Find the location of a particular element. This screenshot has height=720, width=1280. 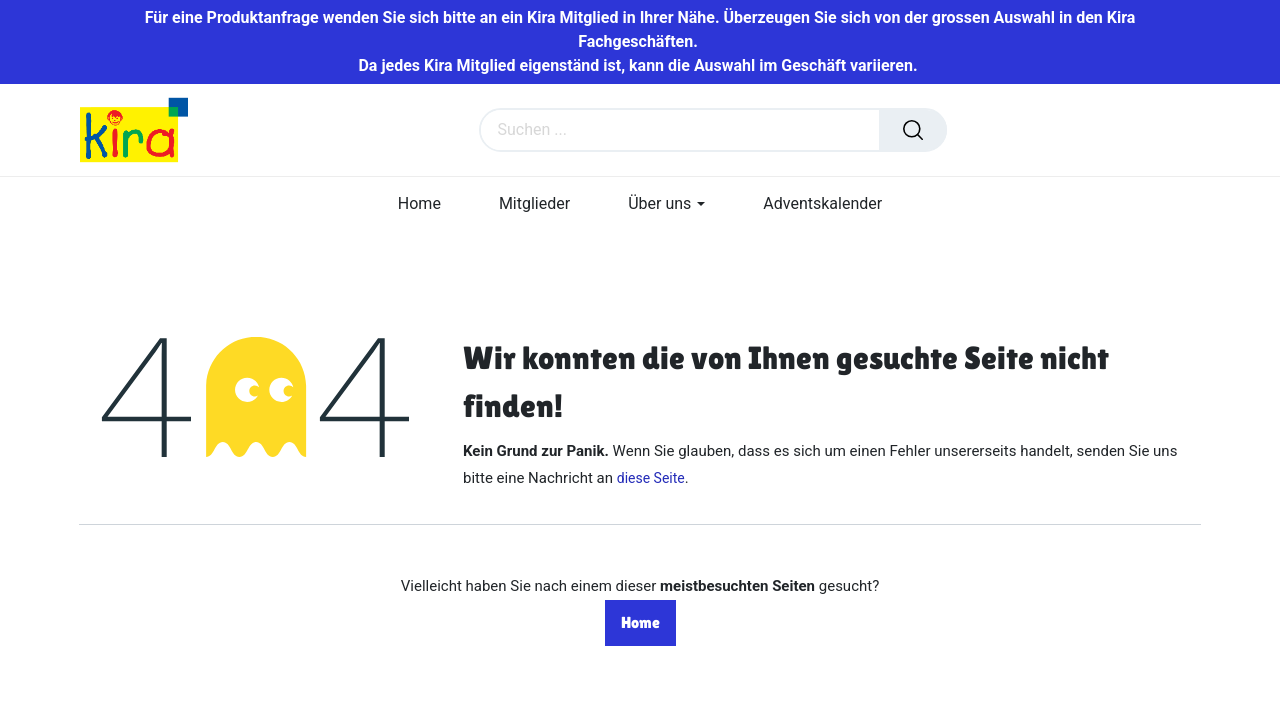

[Suchen] is located at coordinates (913, 130).